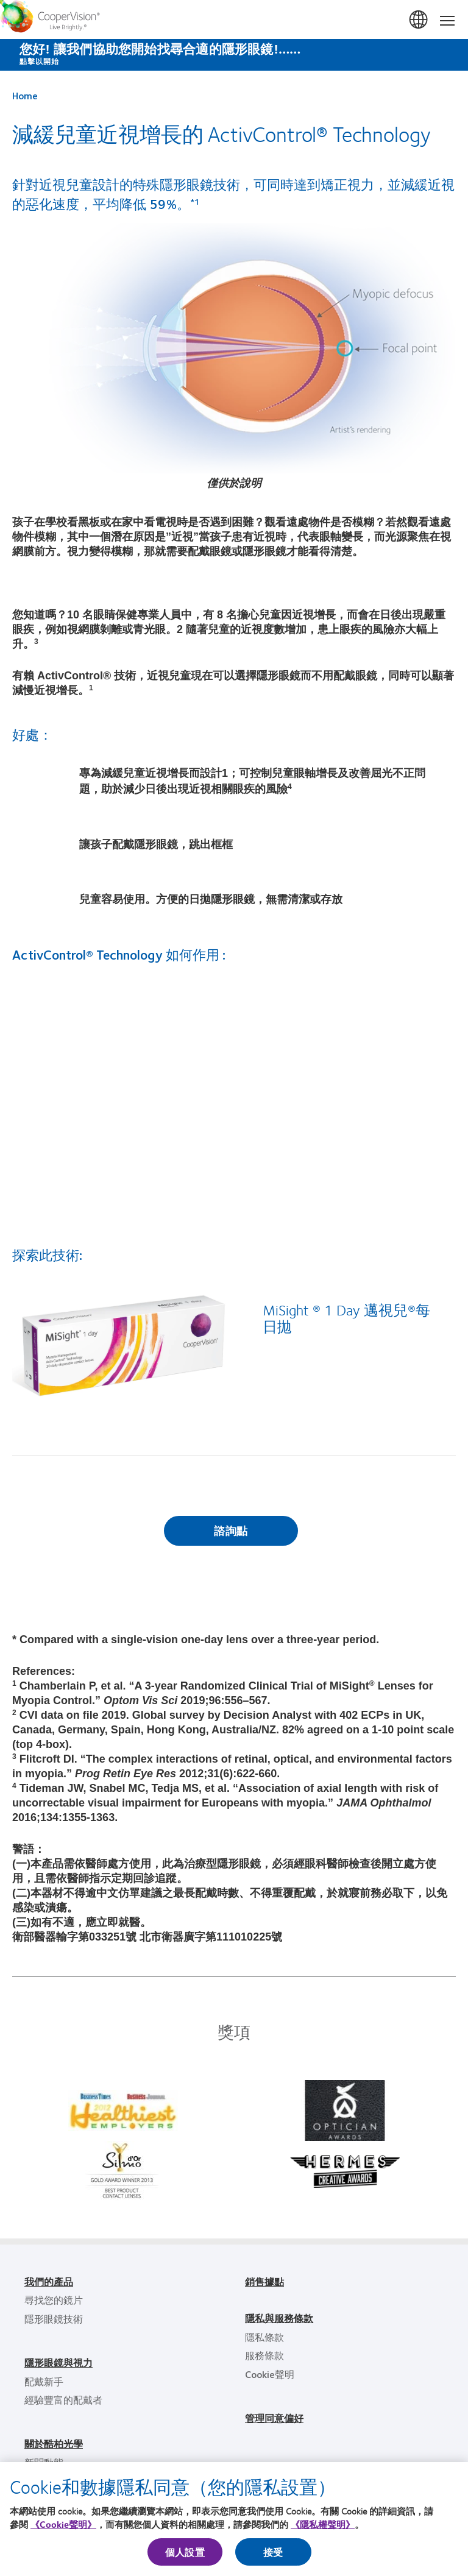 The image size is (468, 2576). What do you see at coordinates (25, 95) in the screenshot?
I see `Home` at bounding box center [25, 95].